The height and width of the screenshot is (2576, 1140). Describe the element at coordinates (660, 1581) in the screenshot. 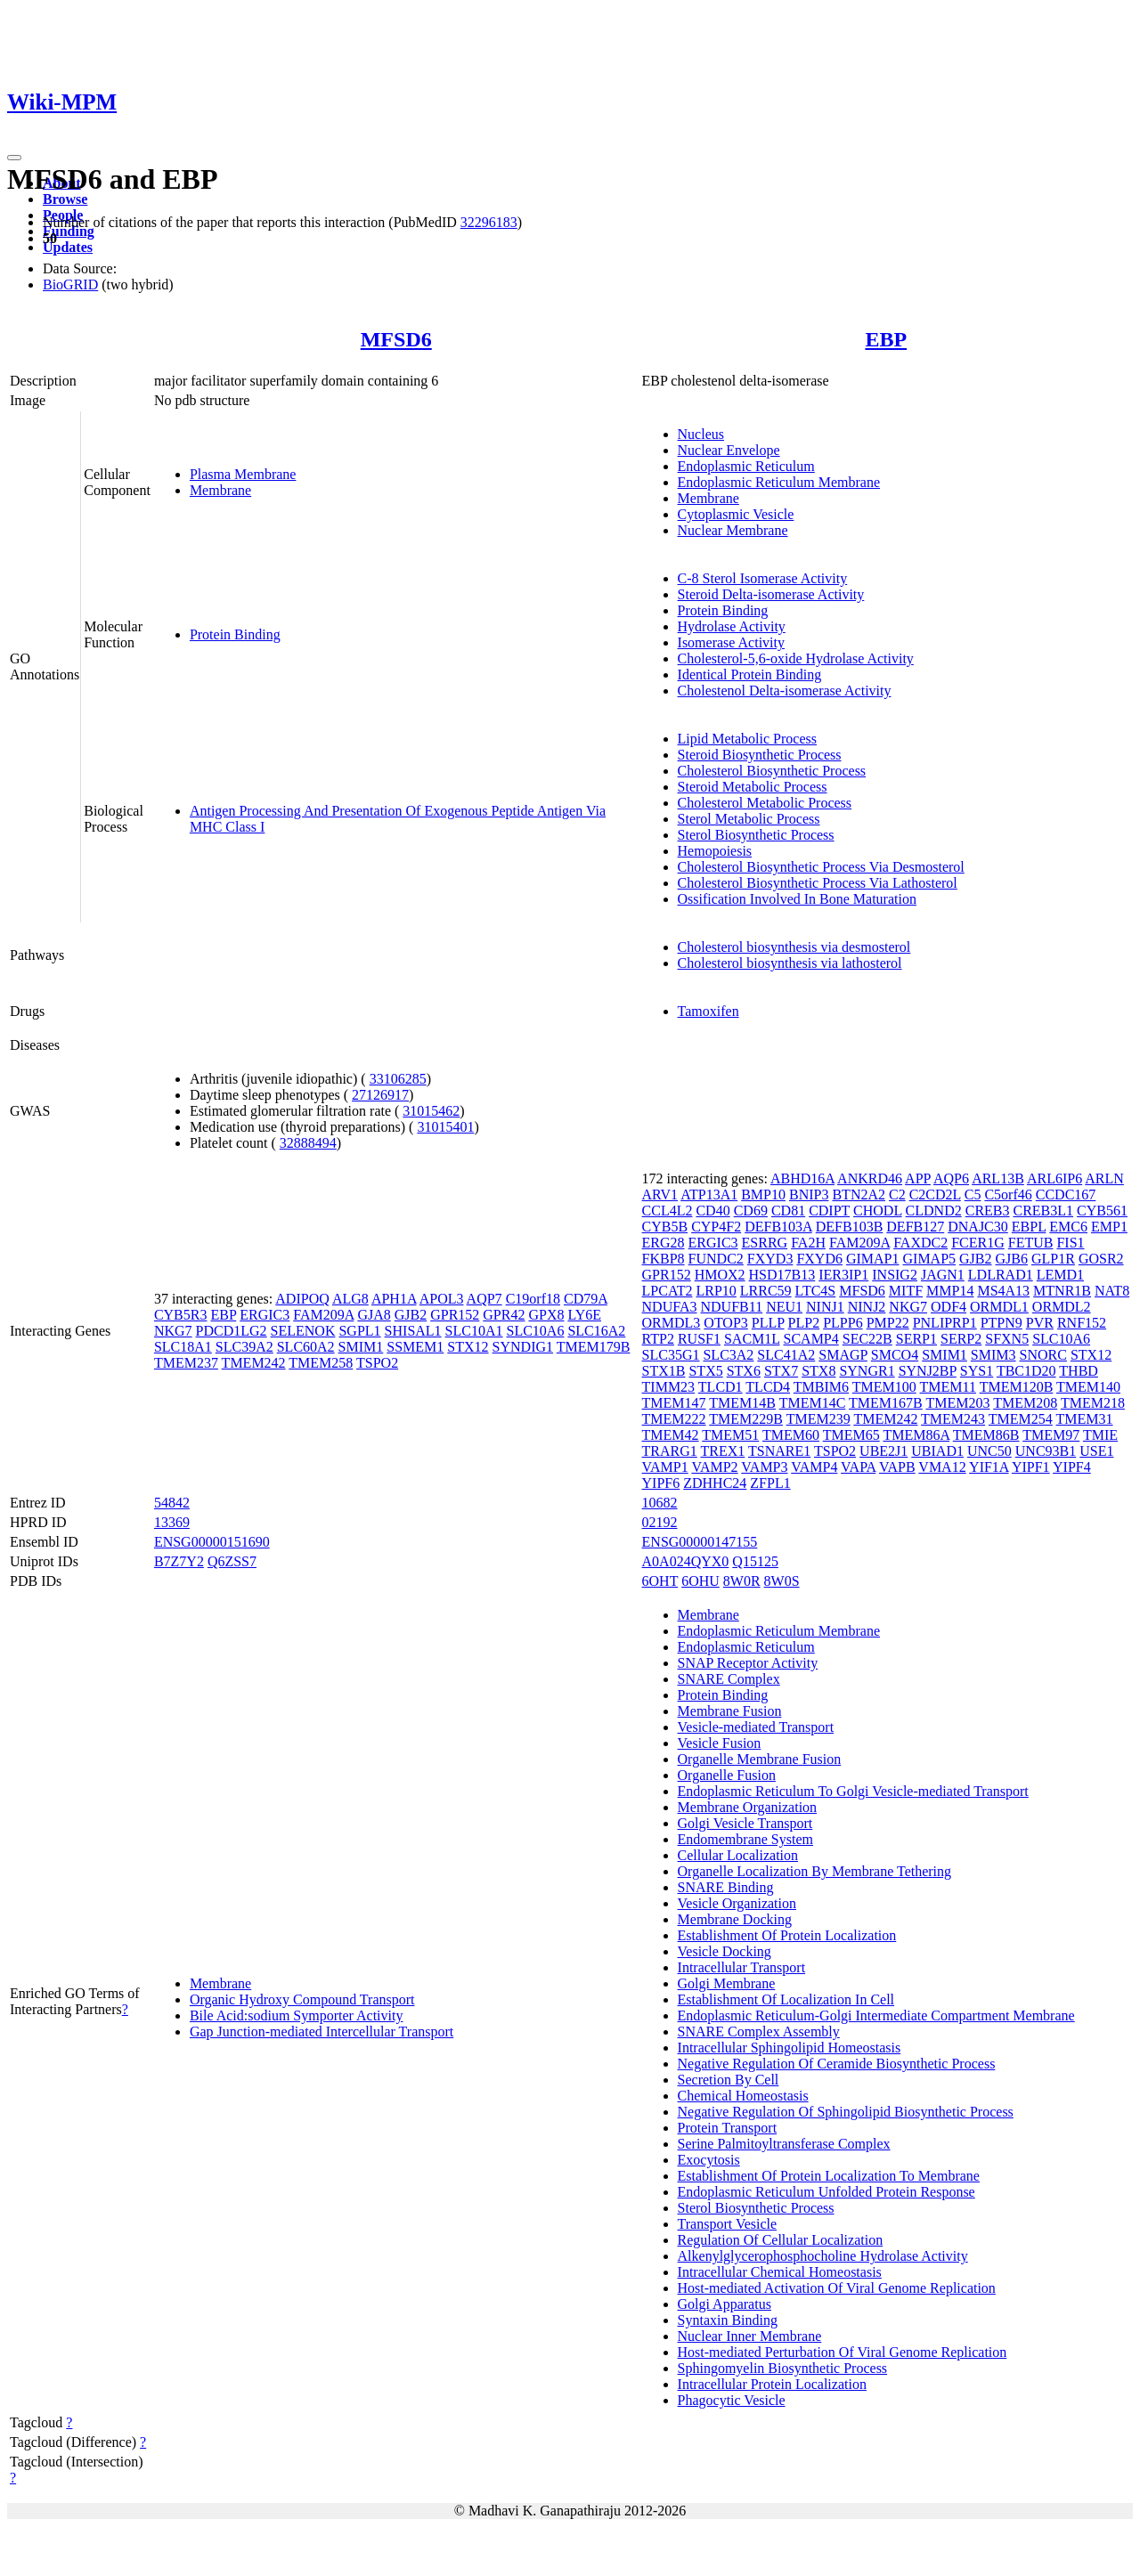

I see `6OHT` at that location.